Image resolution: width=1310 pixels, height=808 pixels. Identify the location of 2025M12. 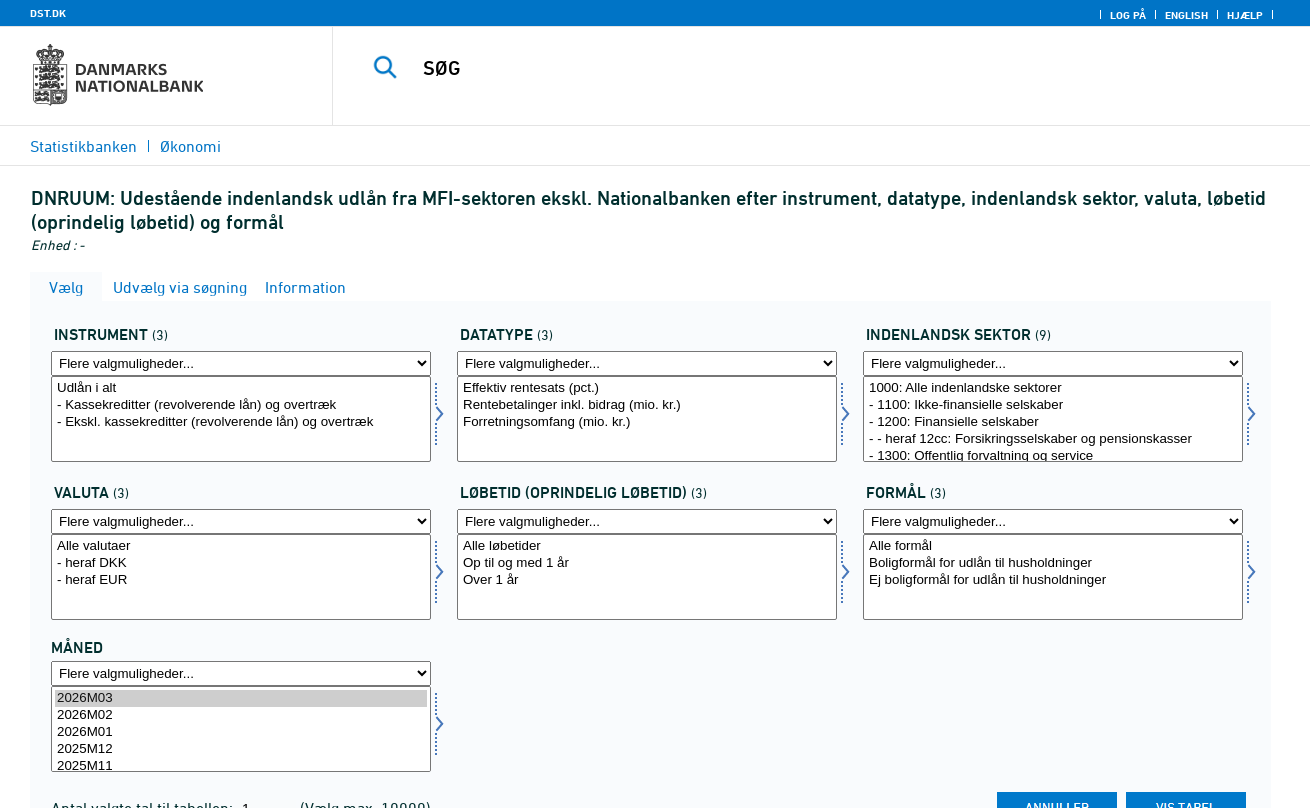
(241, 749).